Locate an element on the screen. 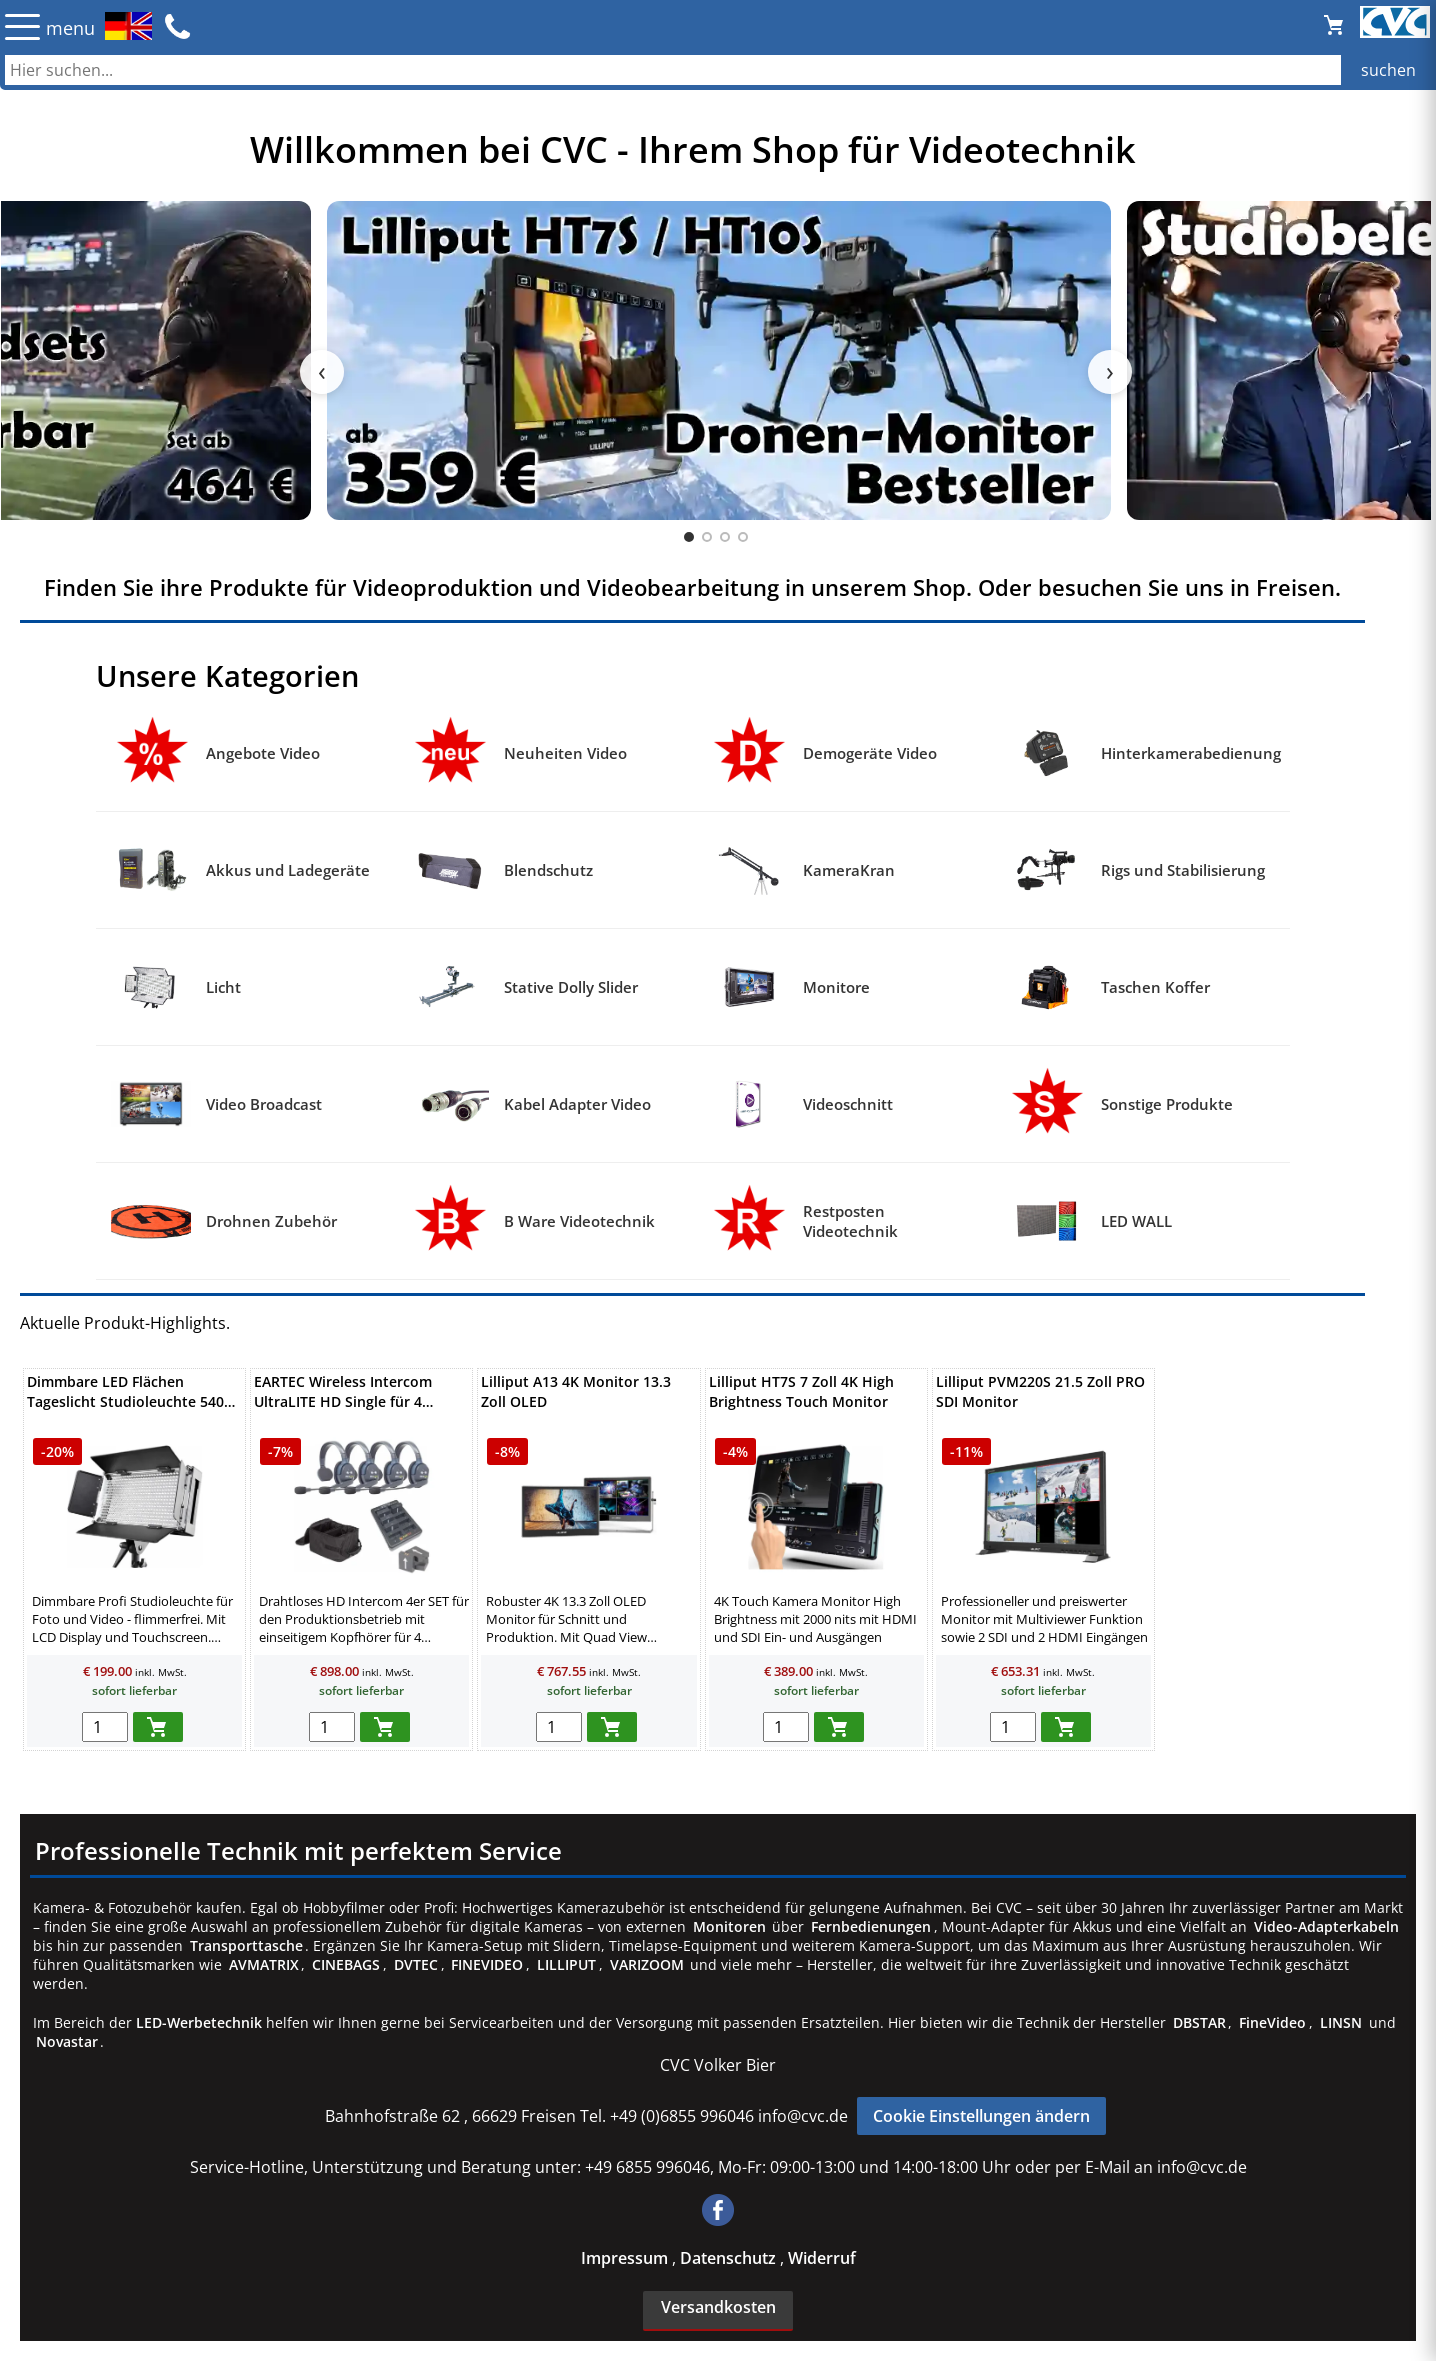 The width and height of the screenshot is (1436, 2361). info@cvc.de is located at coordinates (803, 2116).